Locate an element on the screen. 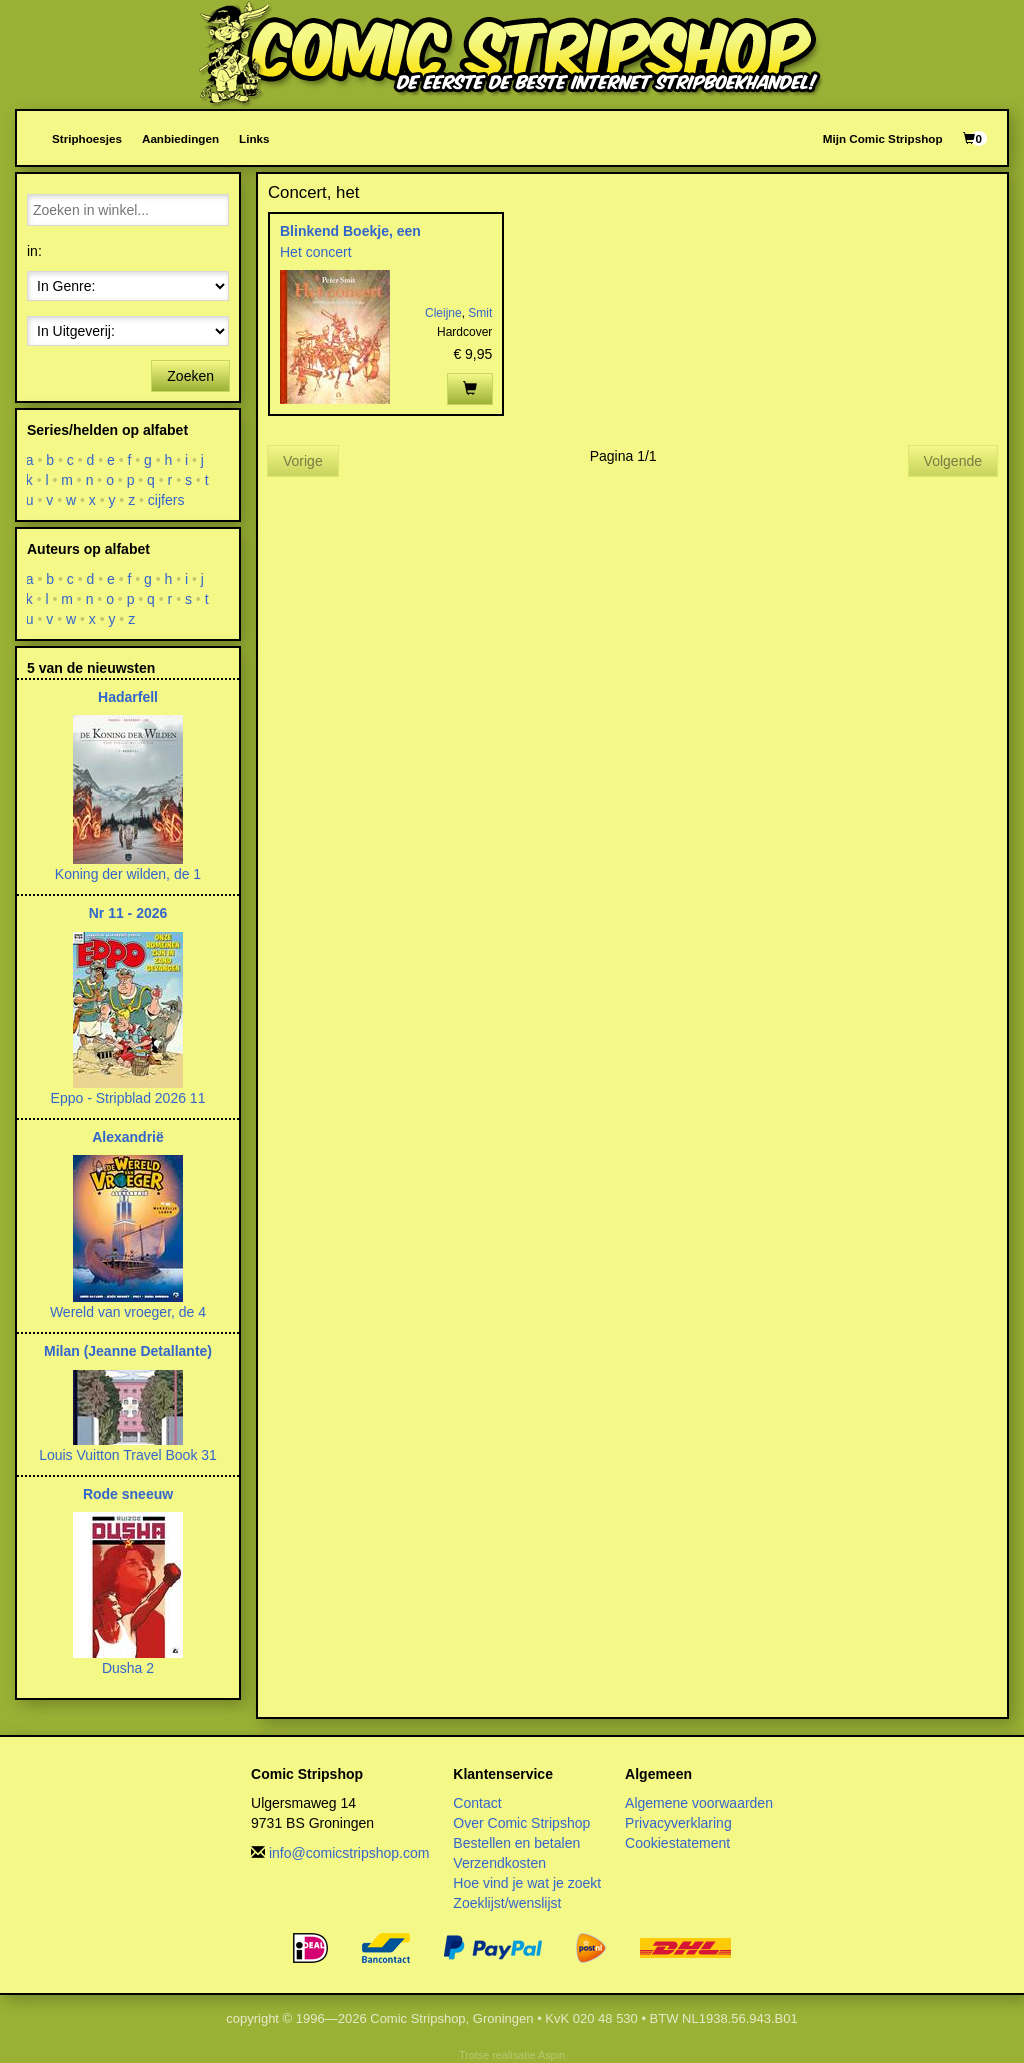 Image resolution: width=1024 pixels, height=2063 pixels. Koning der wilden, de 1 is located at coordinates (128, 874).